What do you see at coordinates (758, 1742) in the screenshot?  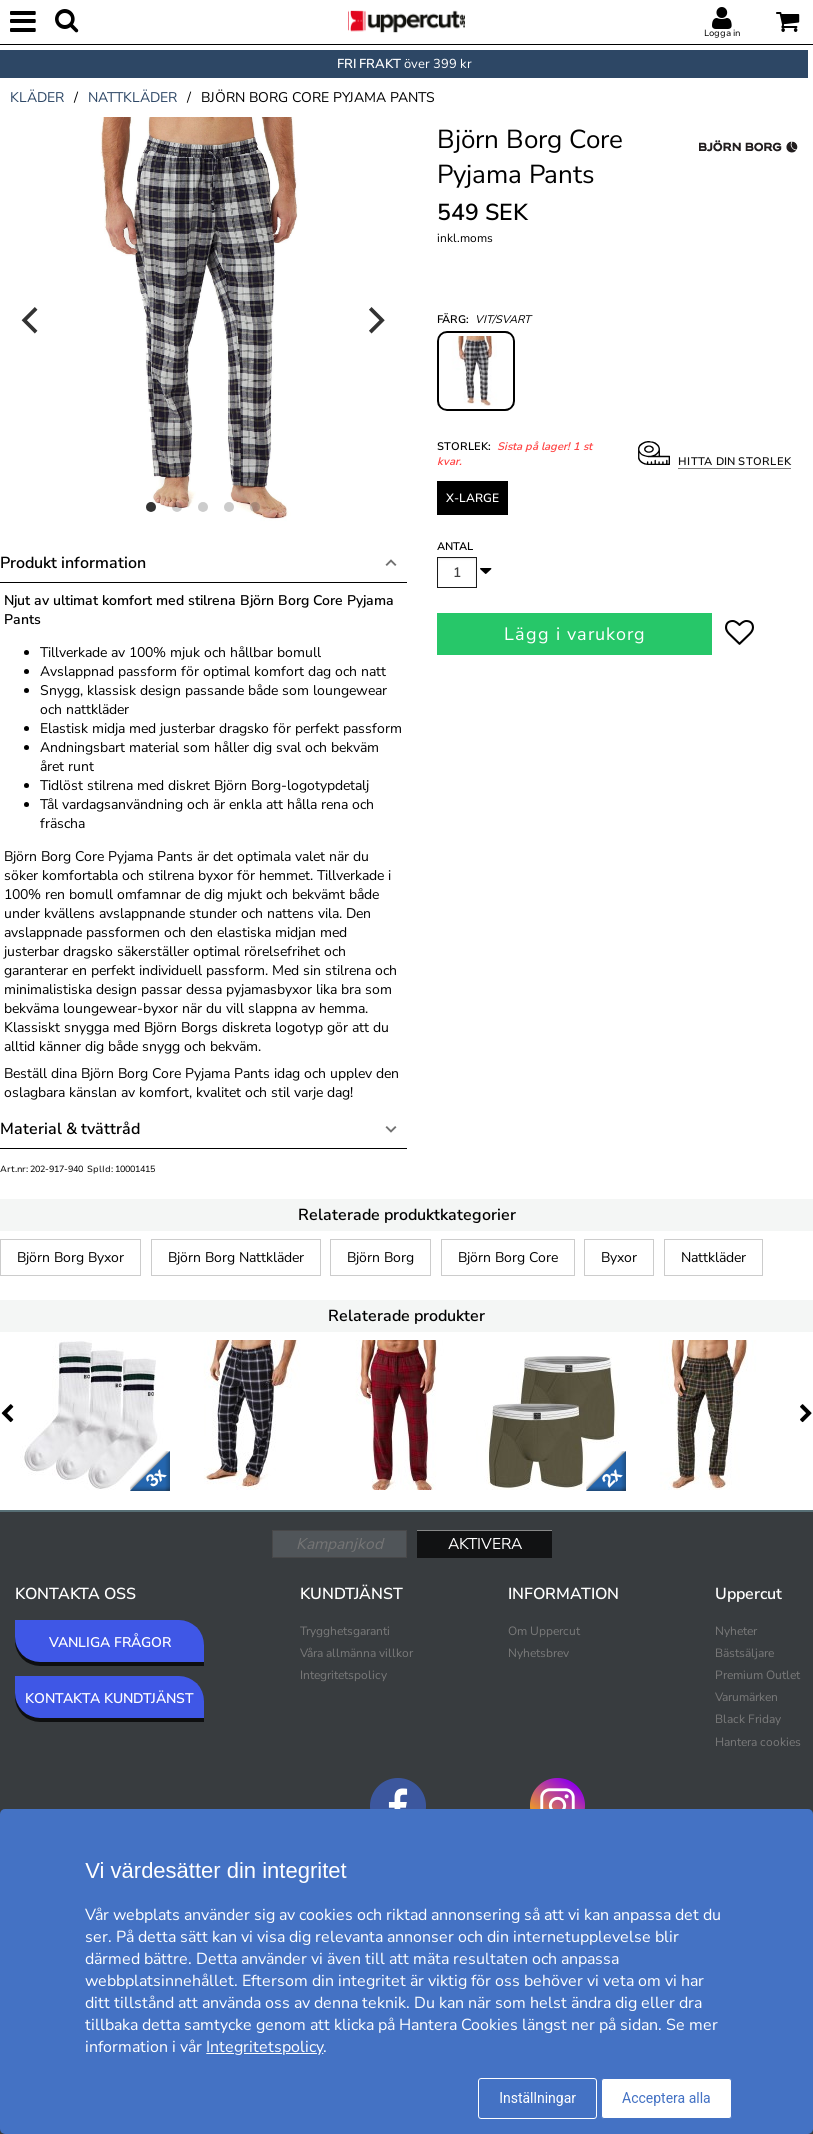 I see `Hantera cookies` at bounding box center [758, 1742].